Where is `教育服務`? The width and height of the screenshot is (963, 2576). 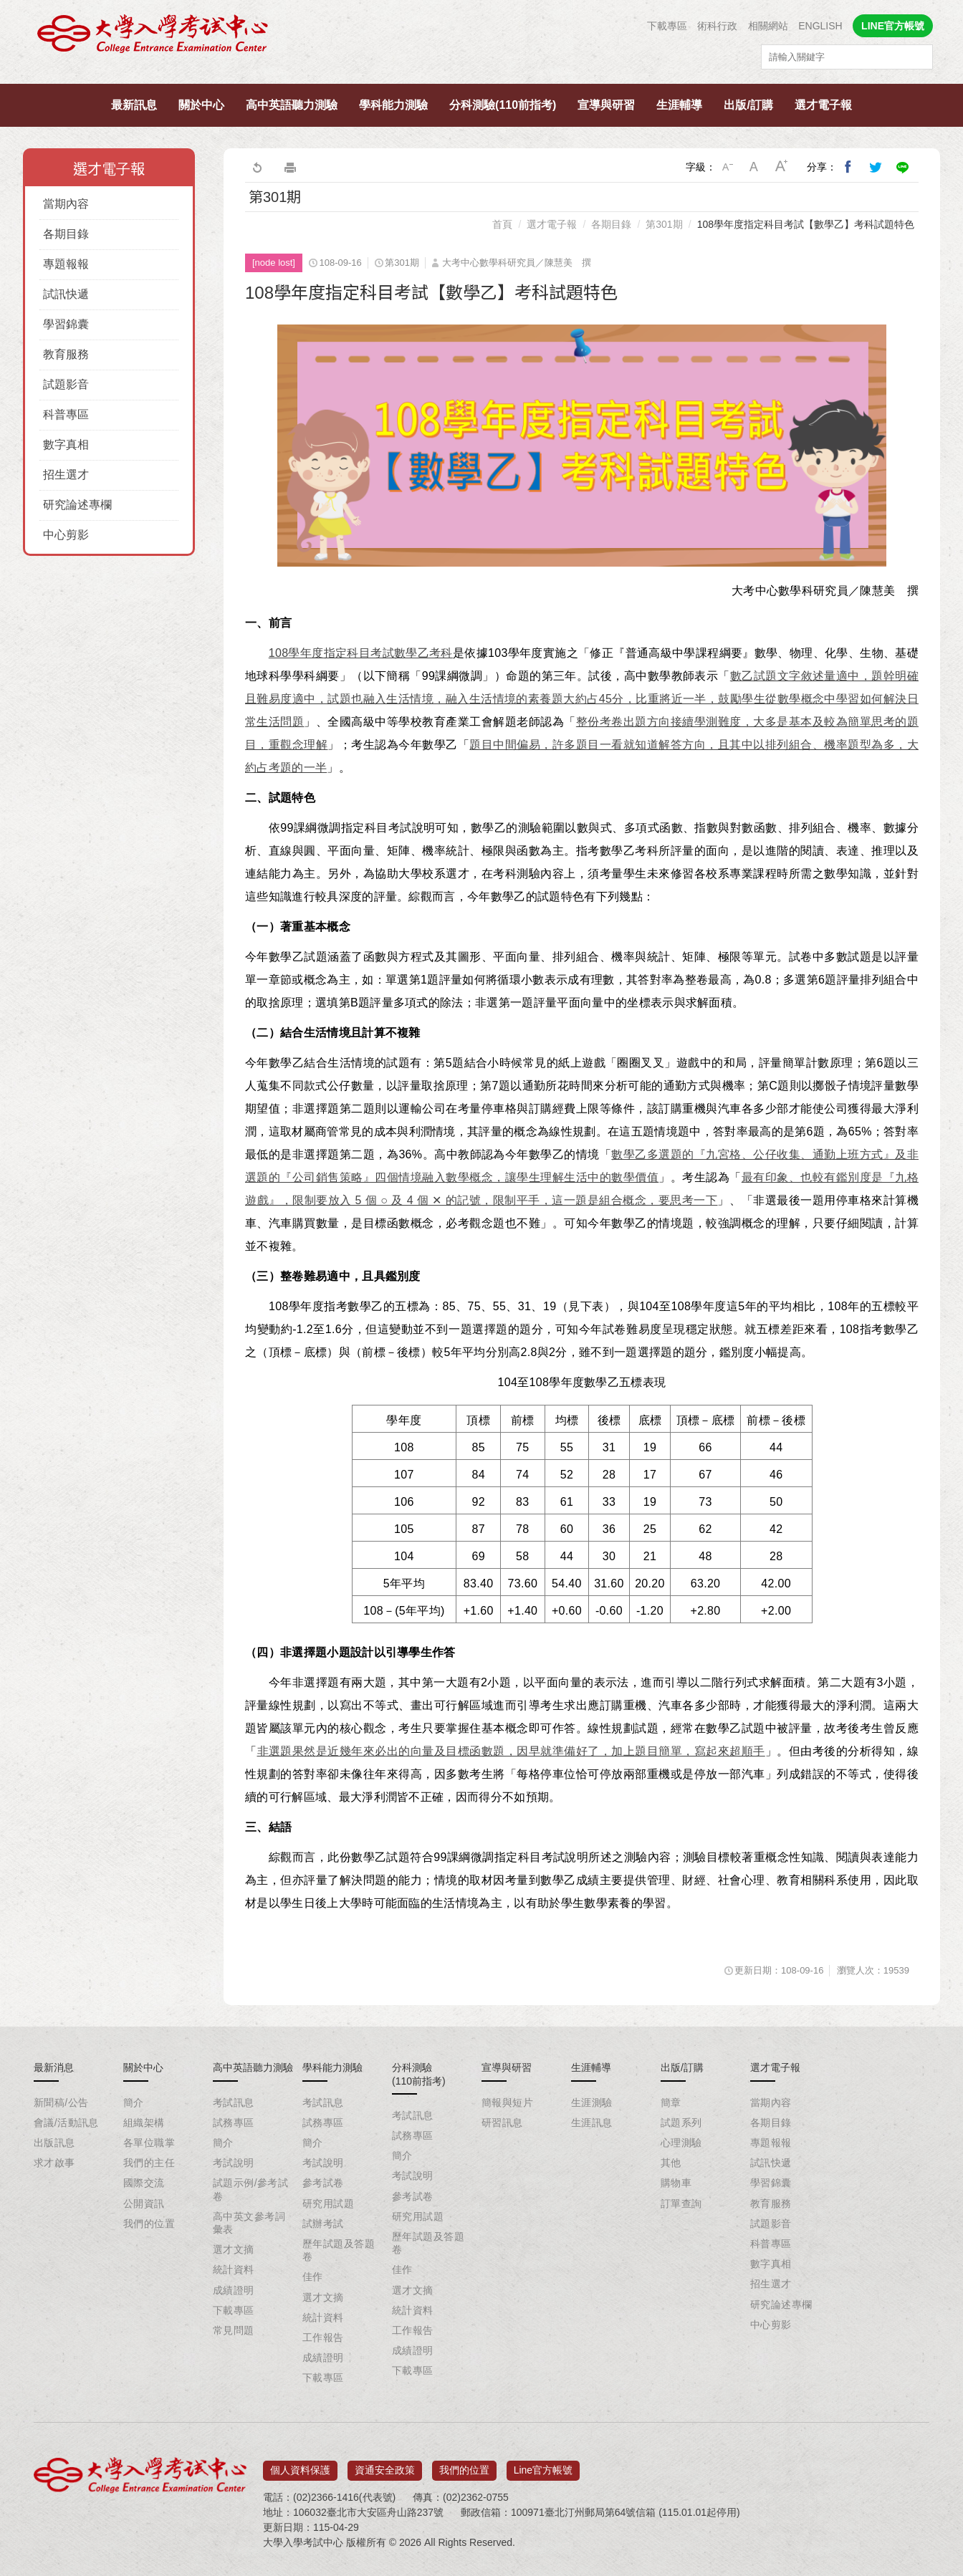
教育服務 is located at coordinates (66, 354).